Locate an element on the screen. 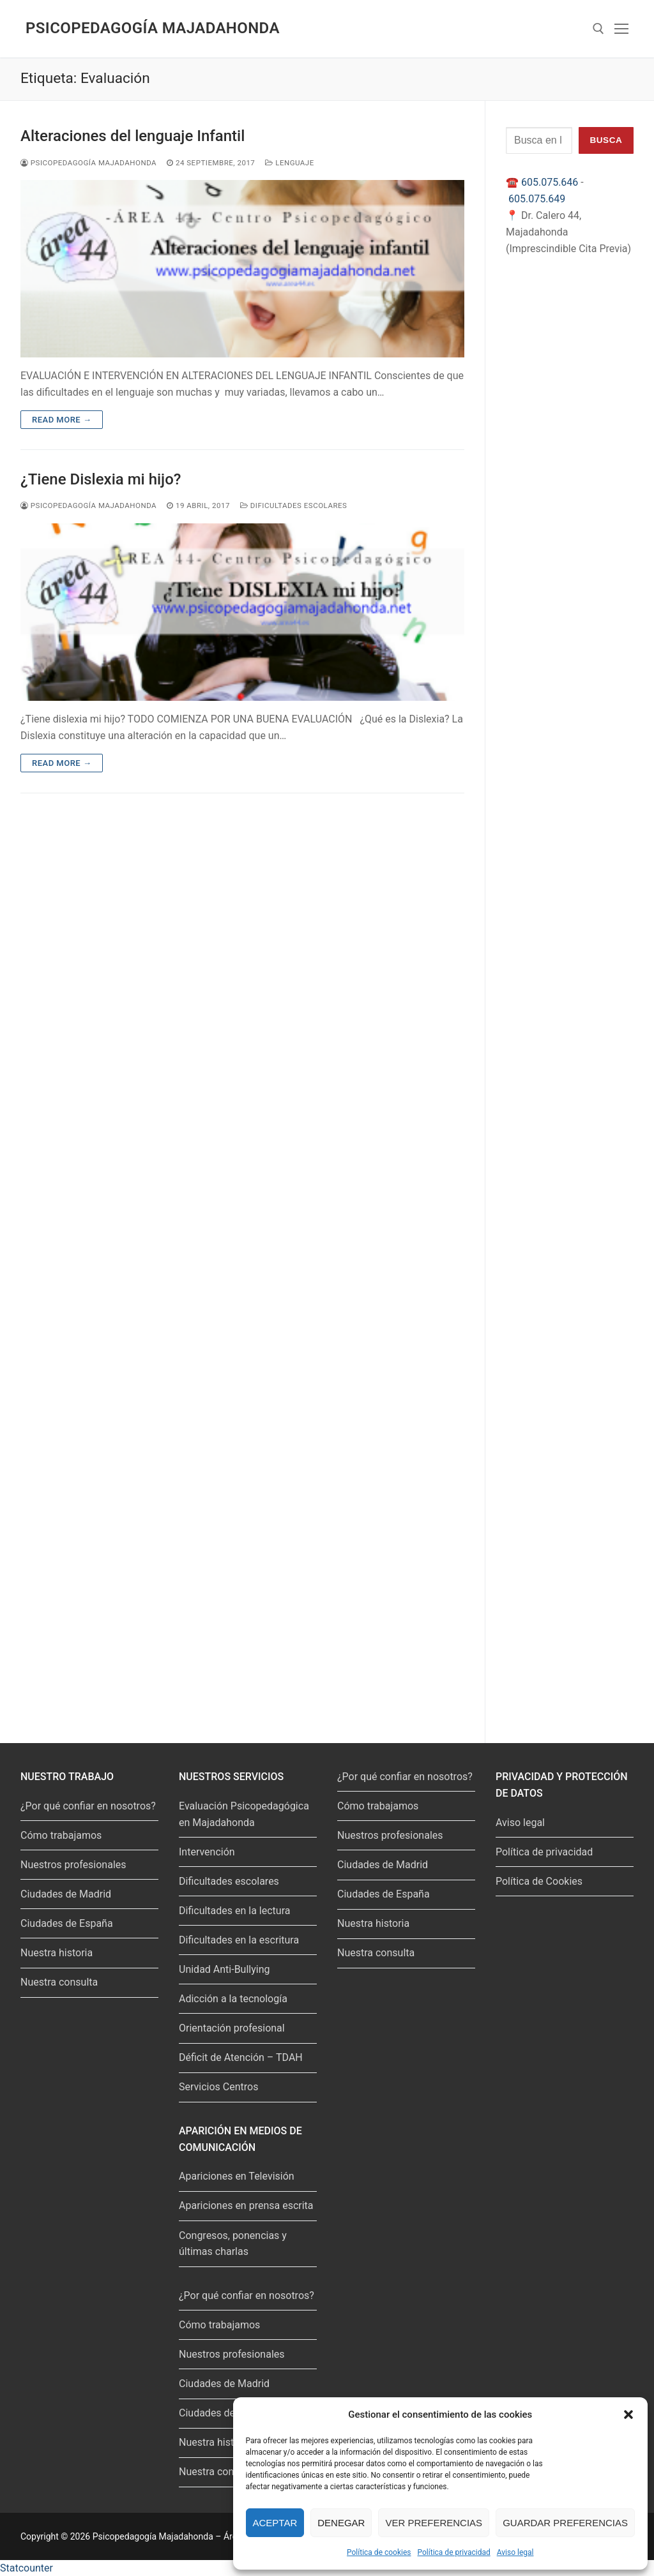 This screenshot has height=2576, width=654. Guardar preferencias is located at coordinates (565, 2522).